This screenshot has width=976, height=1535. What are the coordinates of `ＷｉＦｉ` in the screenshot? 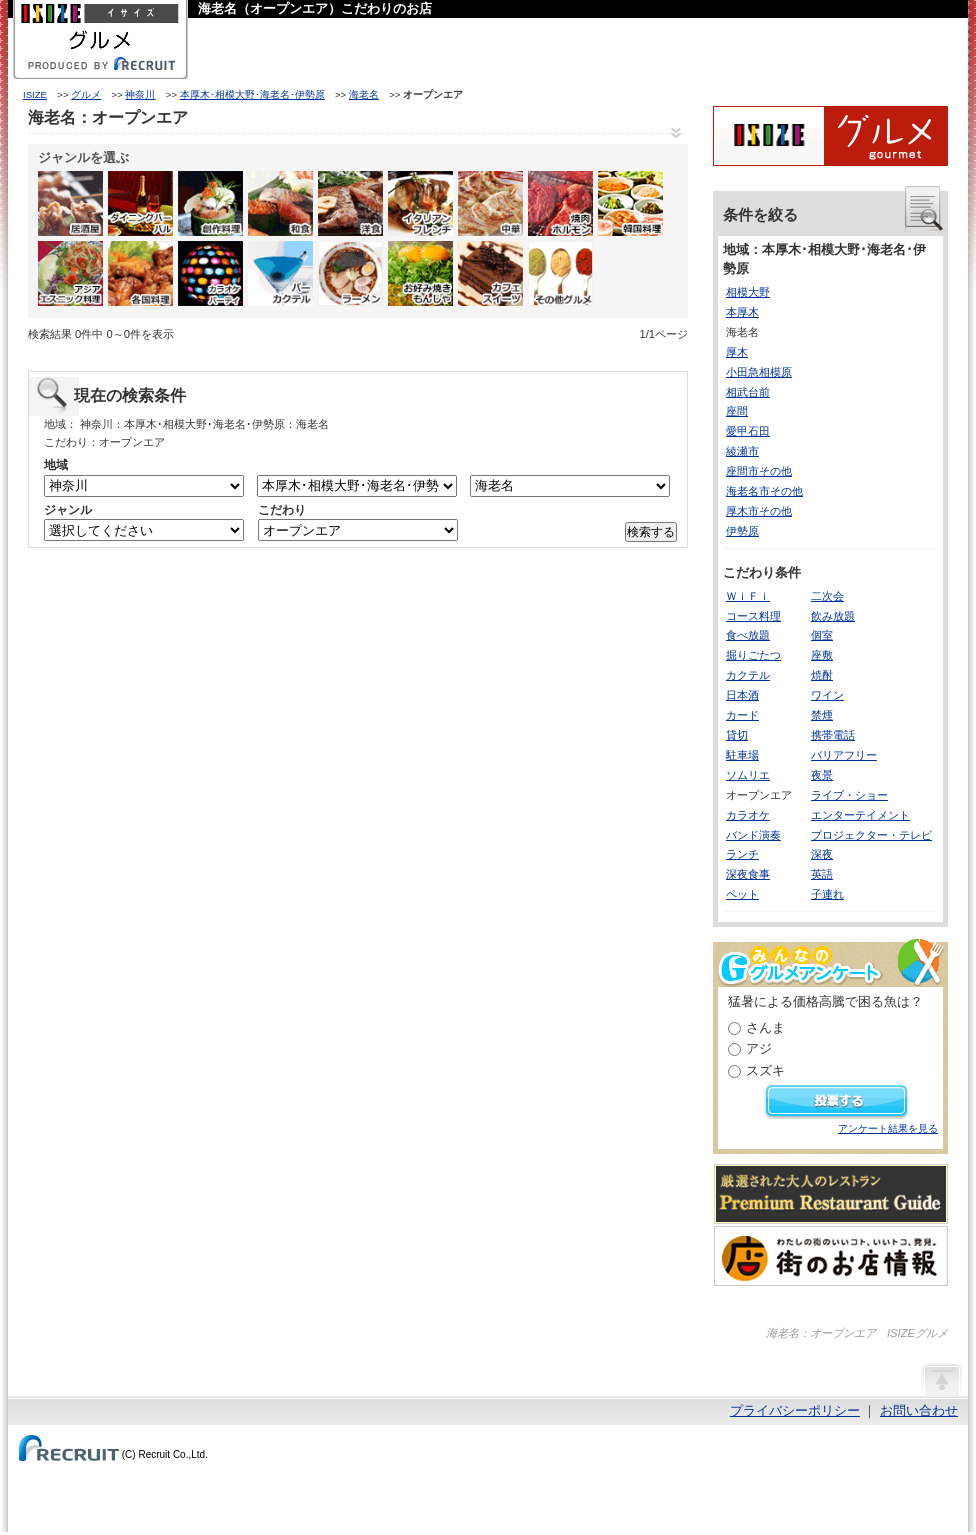 It's located at (748, 596).